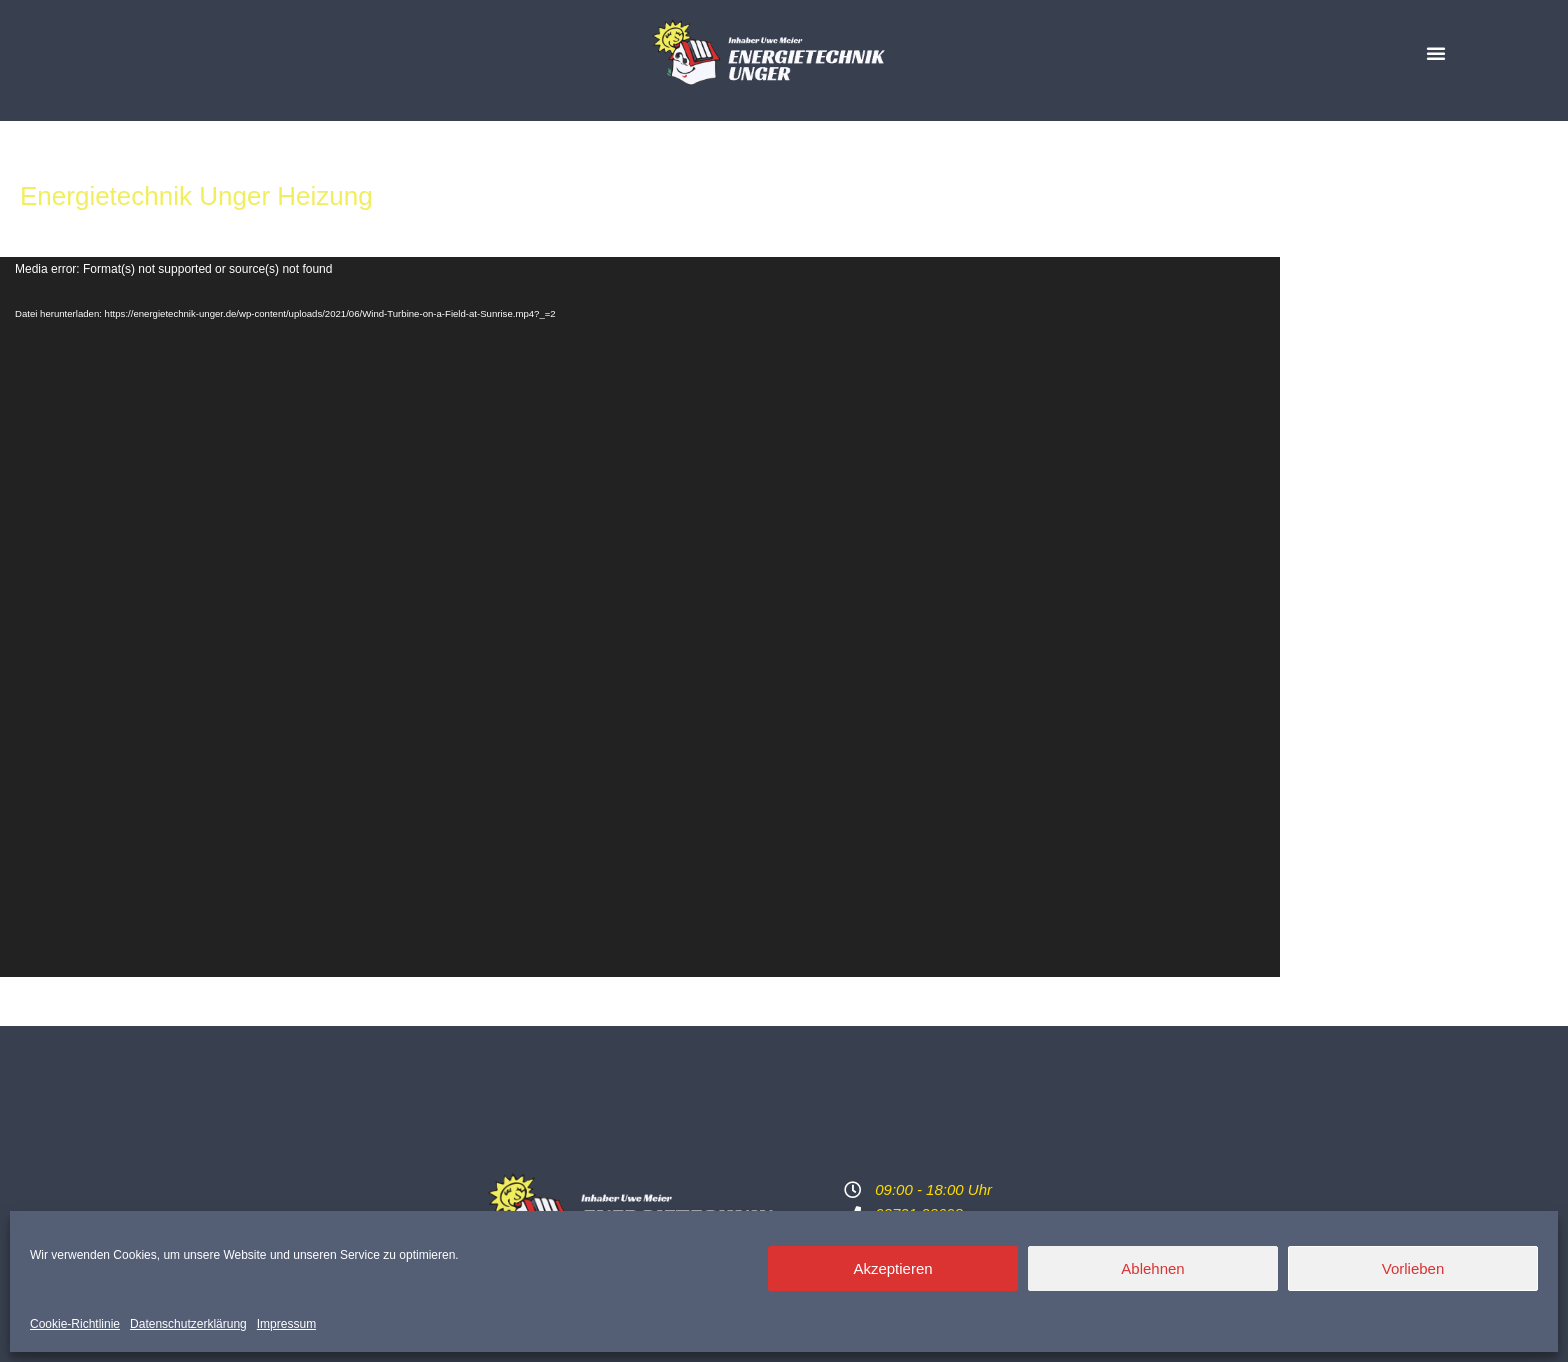 The image size is (1568, 1362). What do you see at coordinates (892, 1268) in the screenshot?
I see `Akzeptieren` at bounding box center [892, 1268].